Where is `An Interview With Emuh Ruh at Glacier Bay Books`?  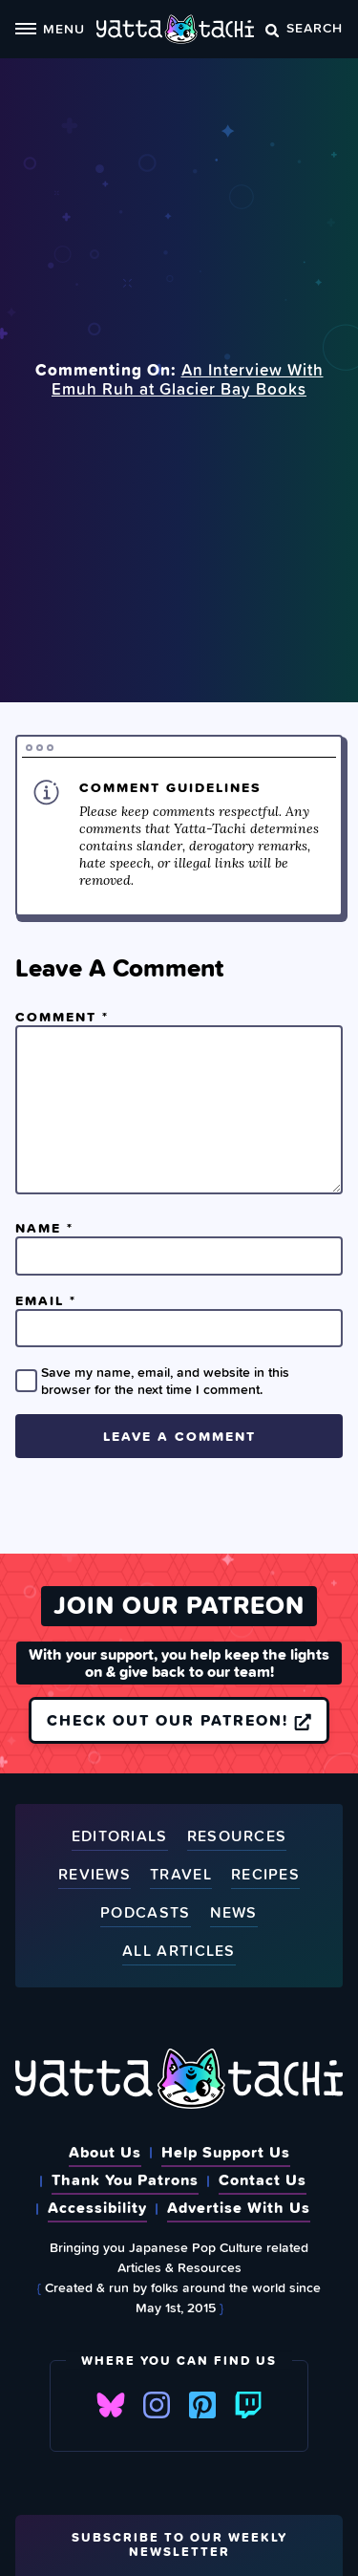 An Interview With Emuh Ruh at Glacier Bay Books is located at coordinates (188, 379).